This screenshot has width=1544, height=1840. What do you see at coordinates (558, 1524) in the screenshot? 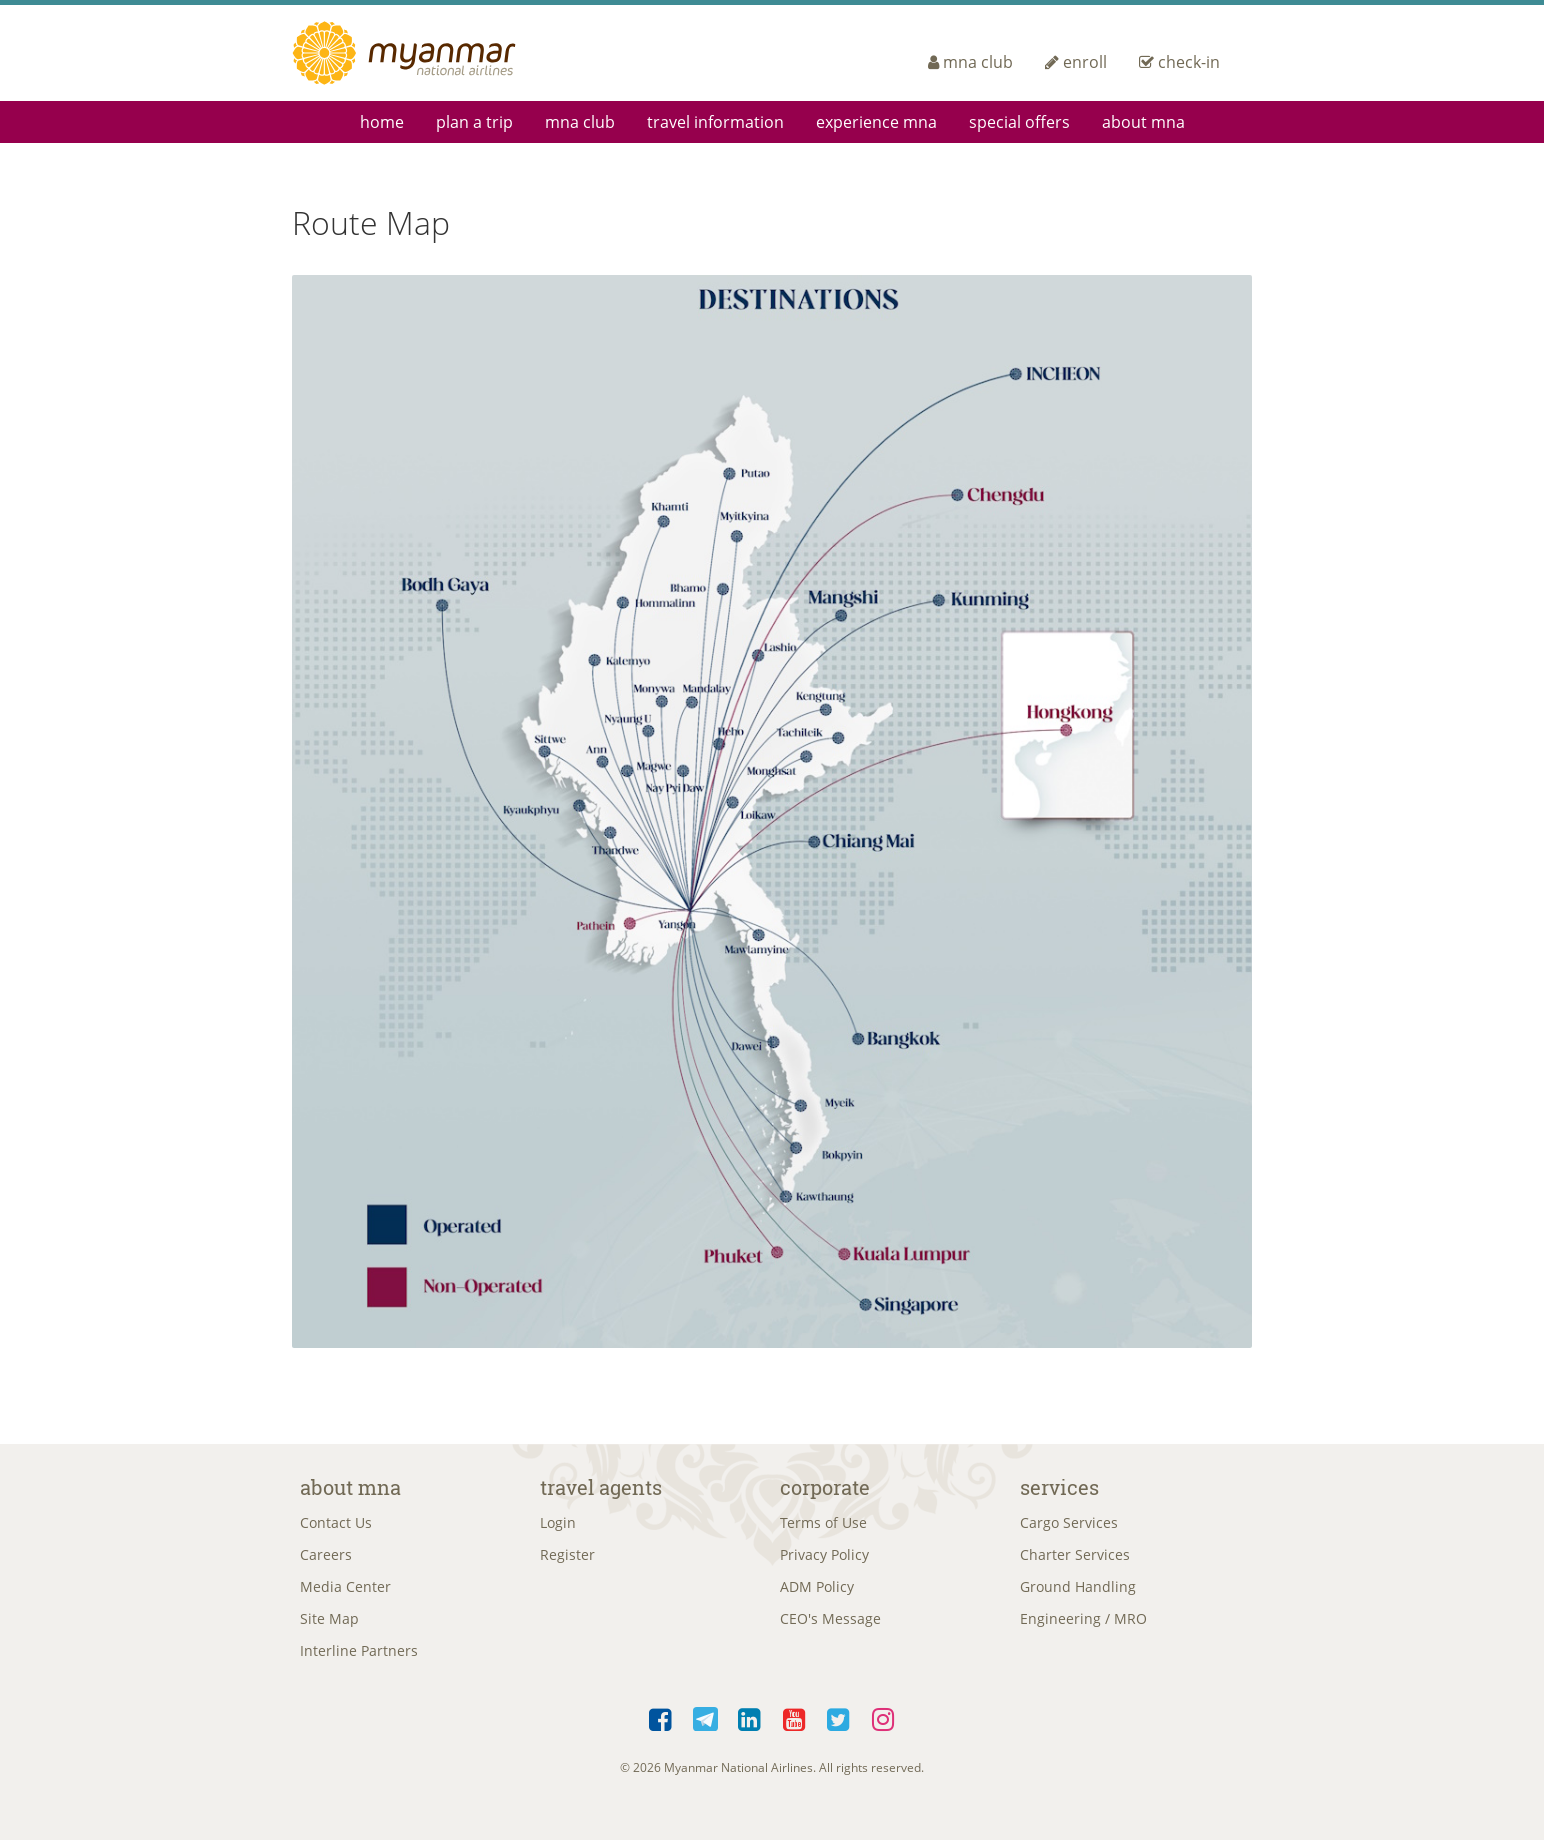
I see `Login` at bounding box center [558, 1524].